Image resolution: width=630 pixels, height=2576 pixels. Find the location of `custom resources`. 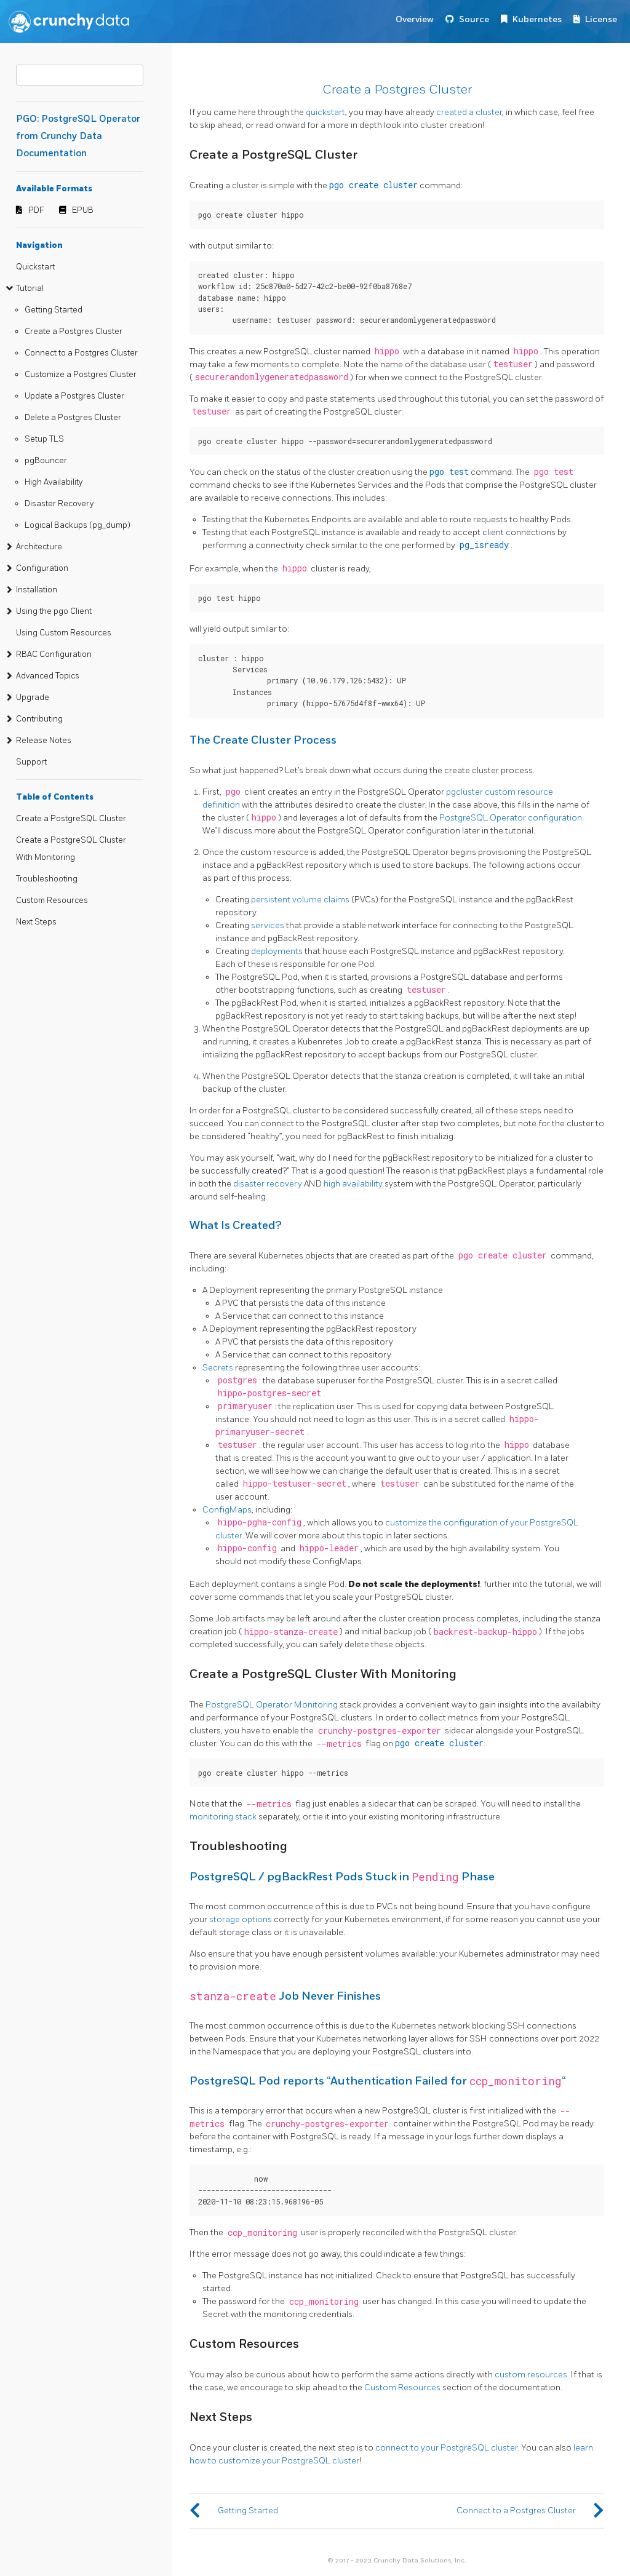

custom resources is located at coordinates (531, 2374).